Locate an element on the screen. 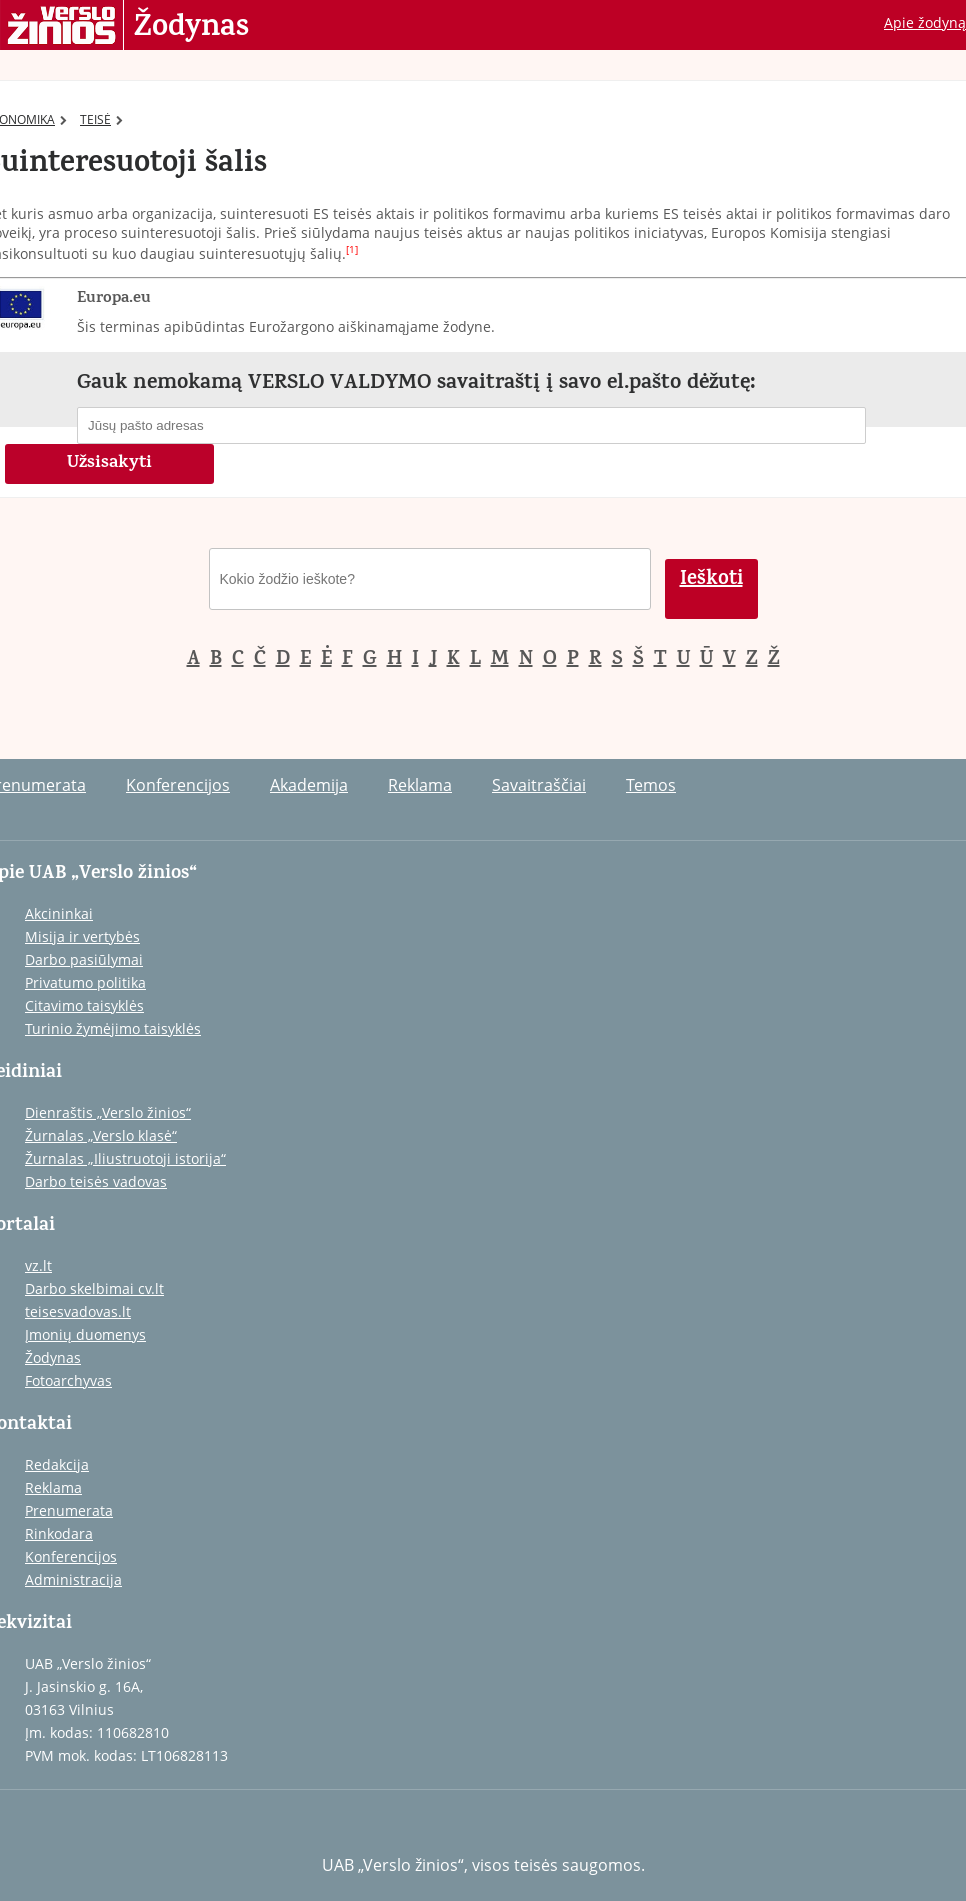  Dienraštis „Verslo žinios“ is located at coordinates (108, 1112).